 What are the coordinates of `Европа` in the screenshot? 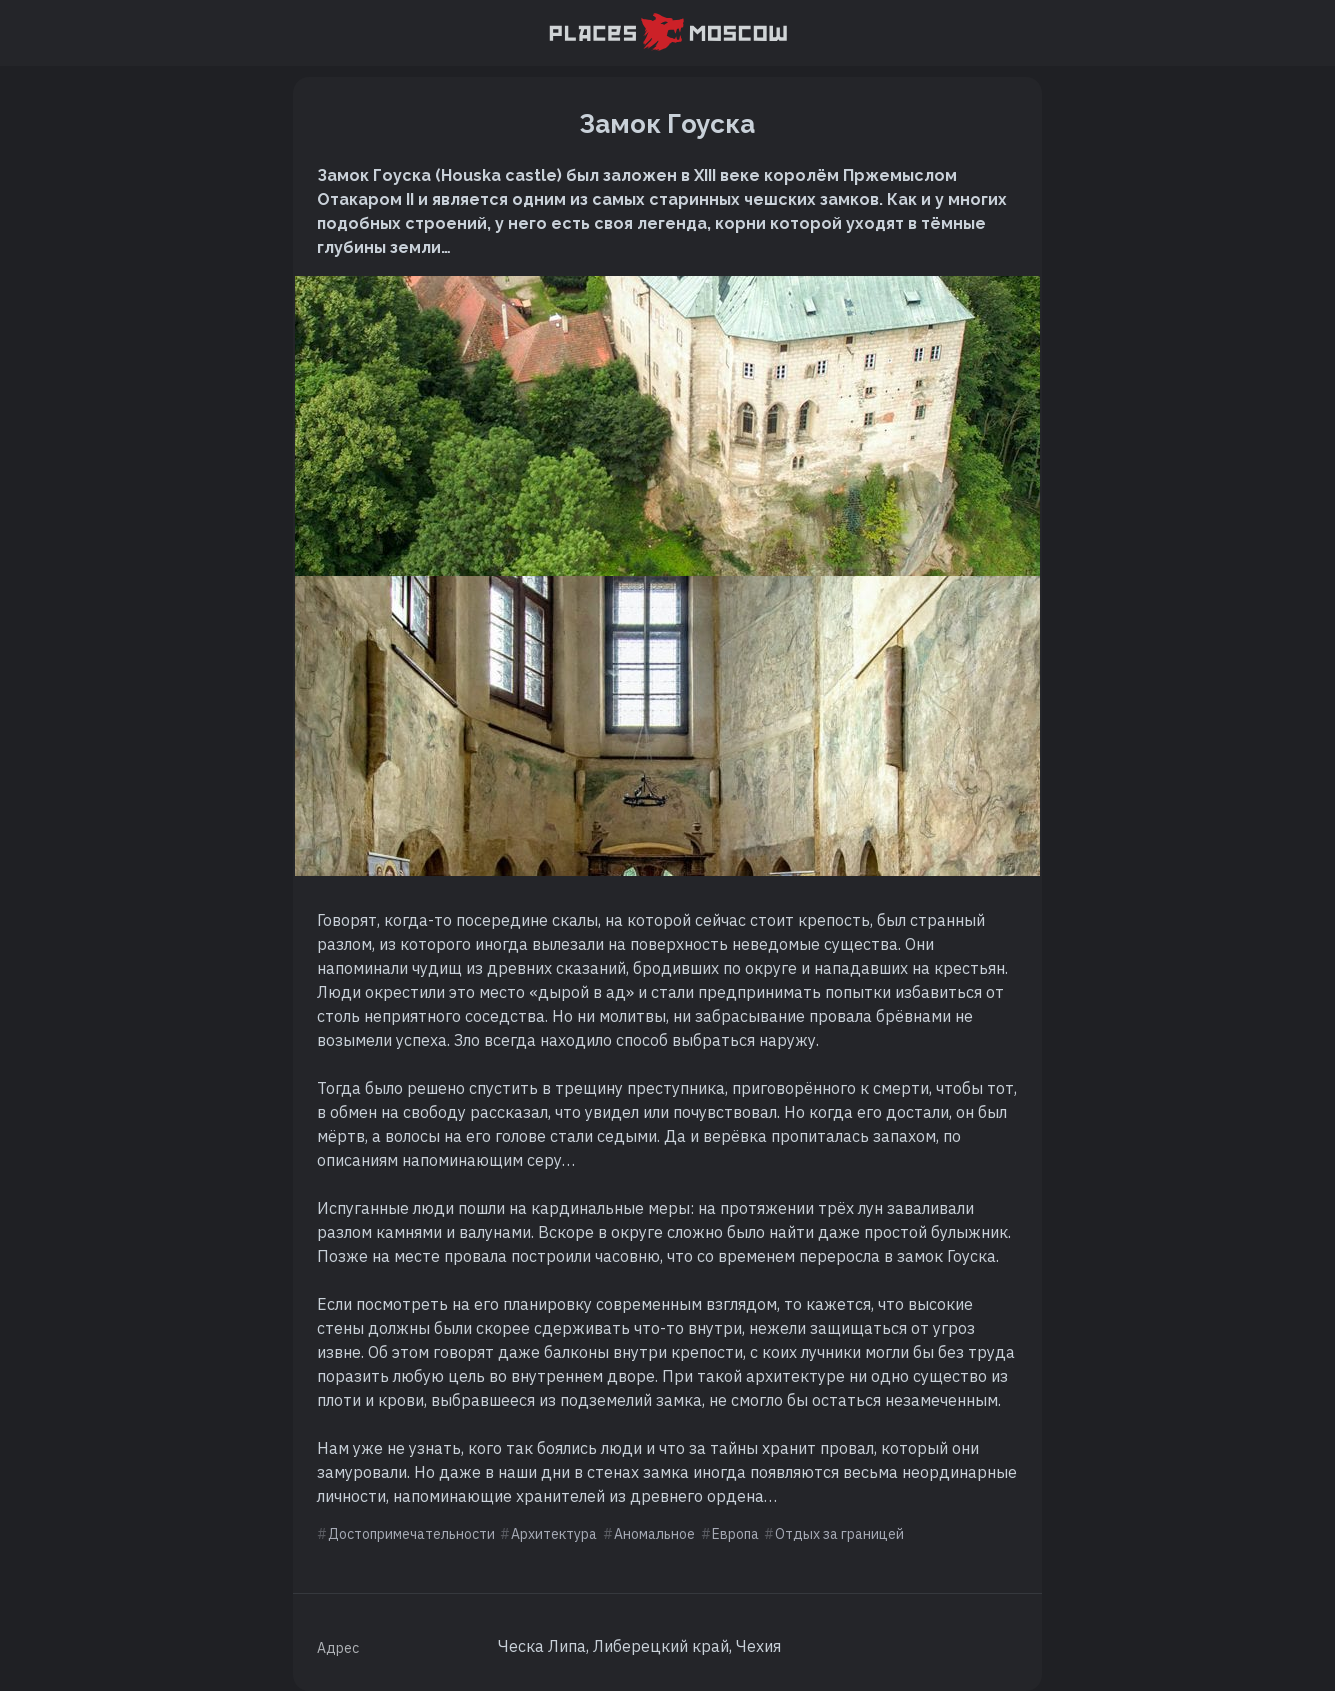 It's located at (735, 1534).